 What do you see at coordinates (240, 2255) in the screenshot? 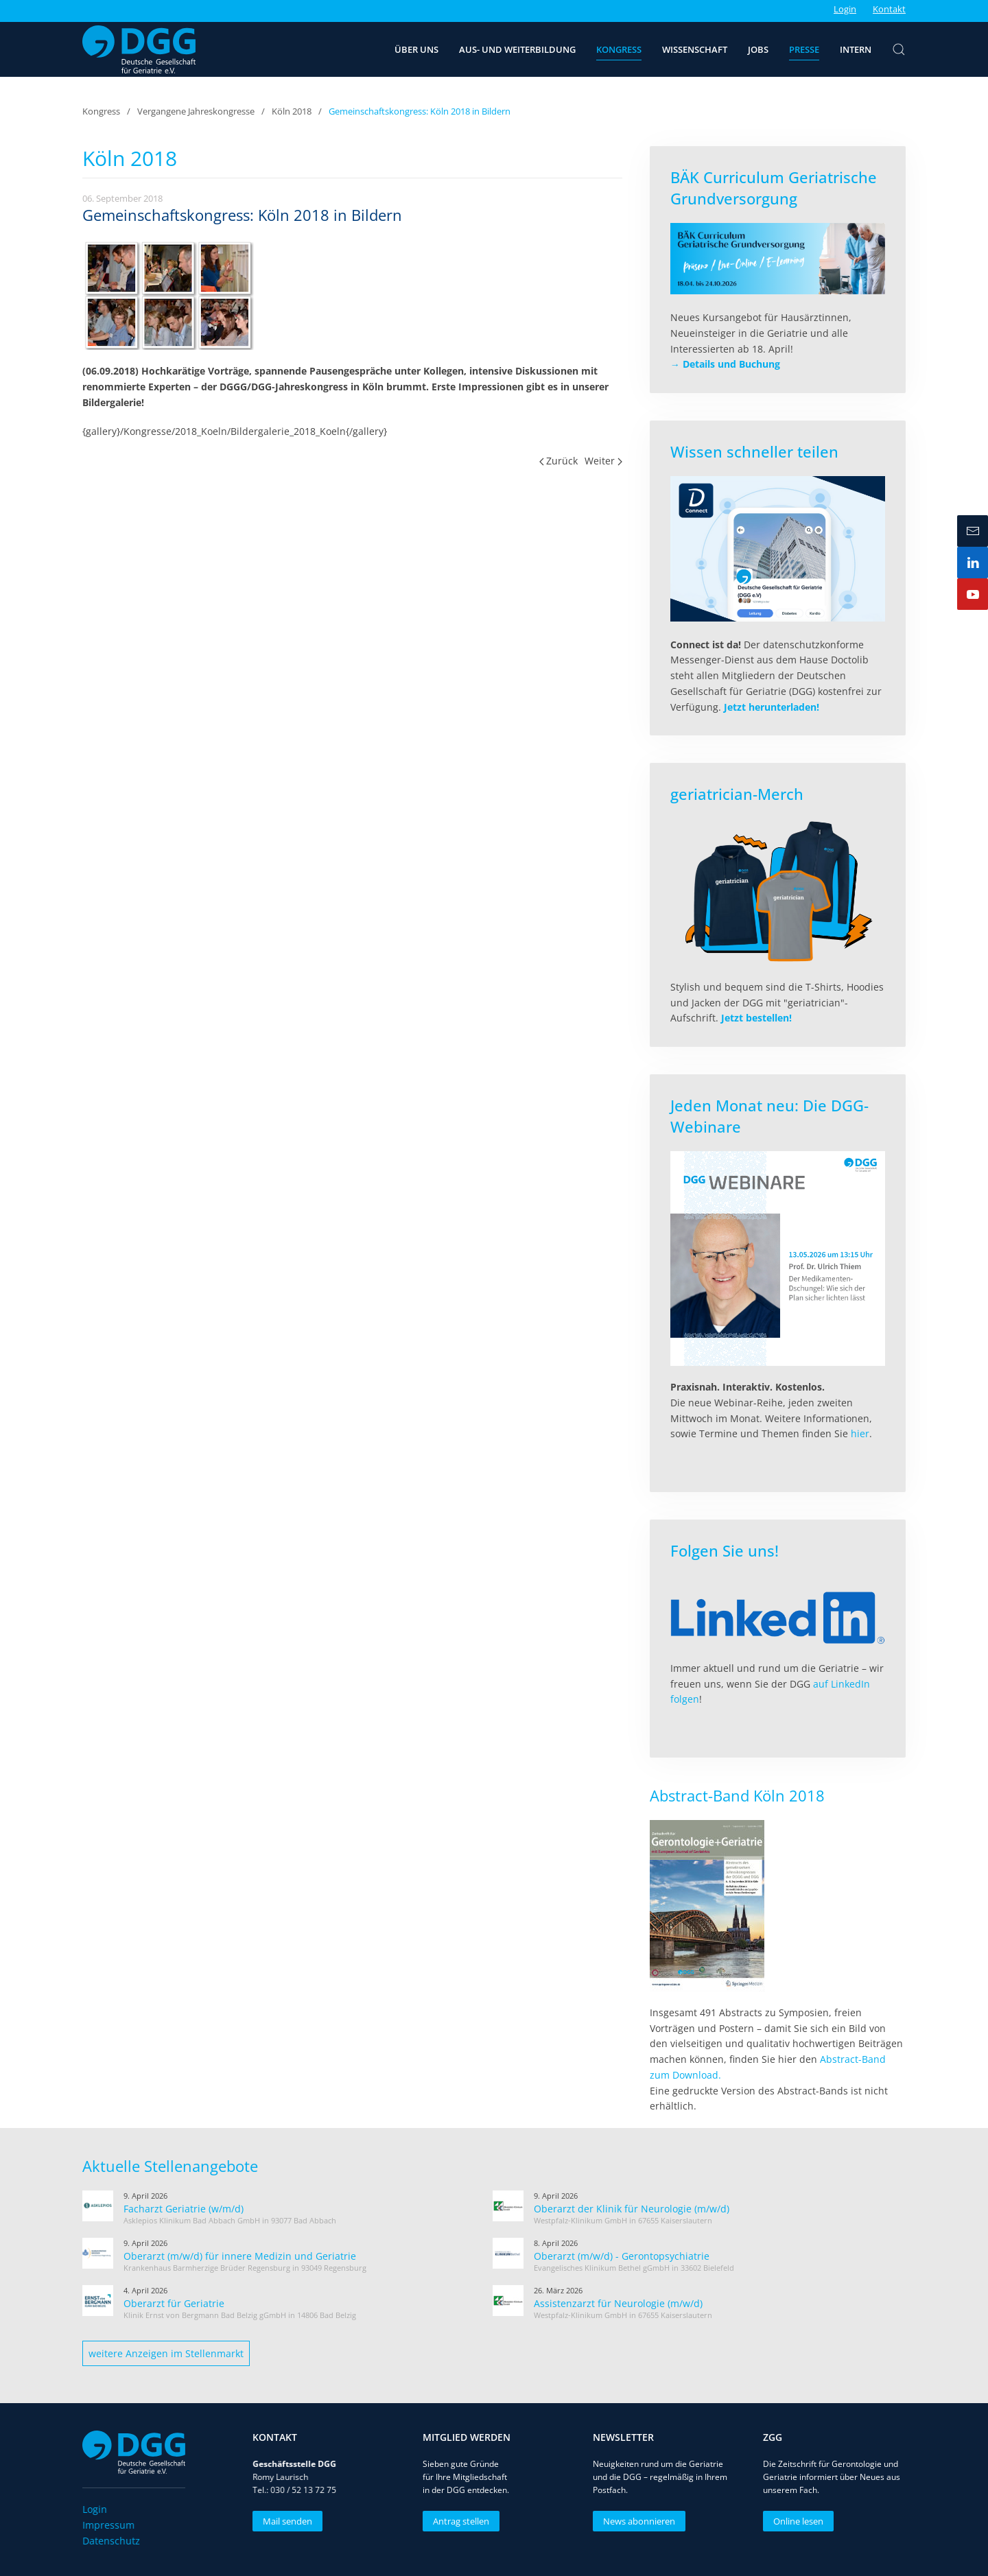
I see `Oberarzt (m/w/d) für innere Medizin und Geriatrie` at bounding box center [240, 2255].